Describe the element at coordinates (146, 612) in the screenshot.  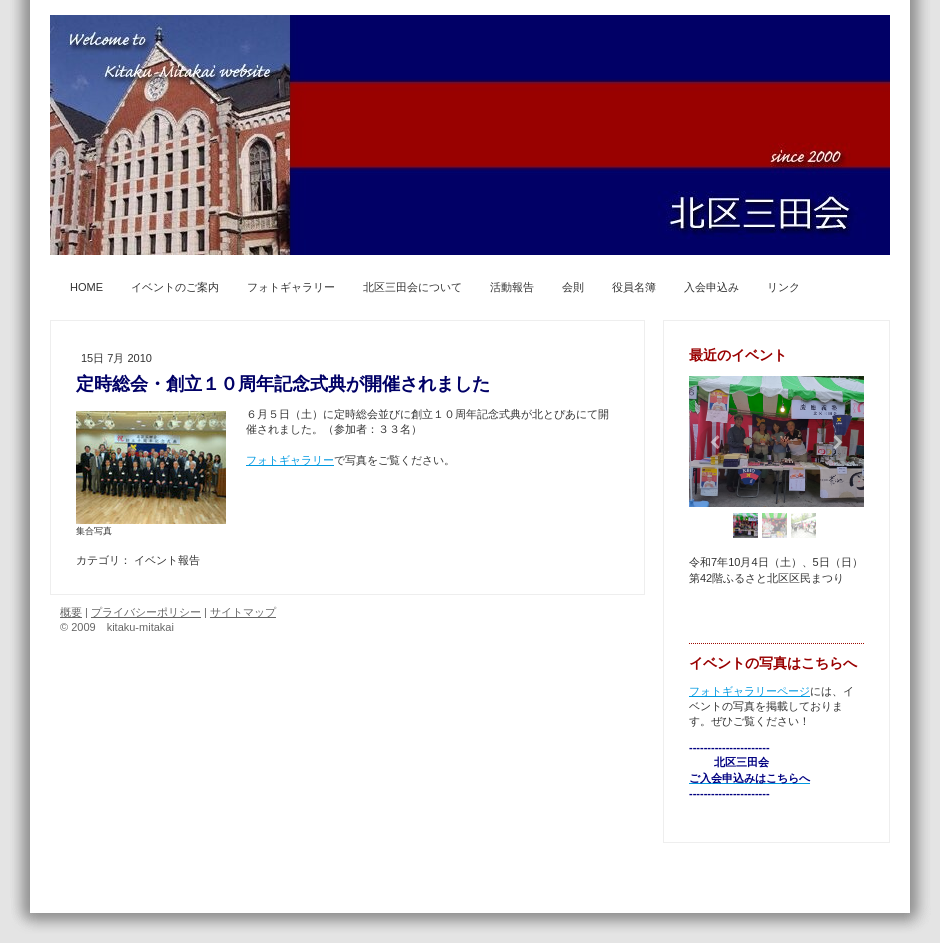
I see `プライバシーポリシー` at that location.